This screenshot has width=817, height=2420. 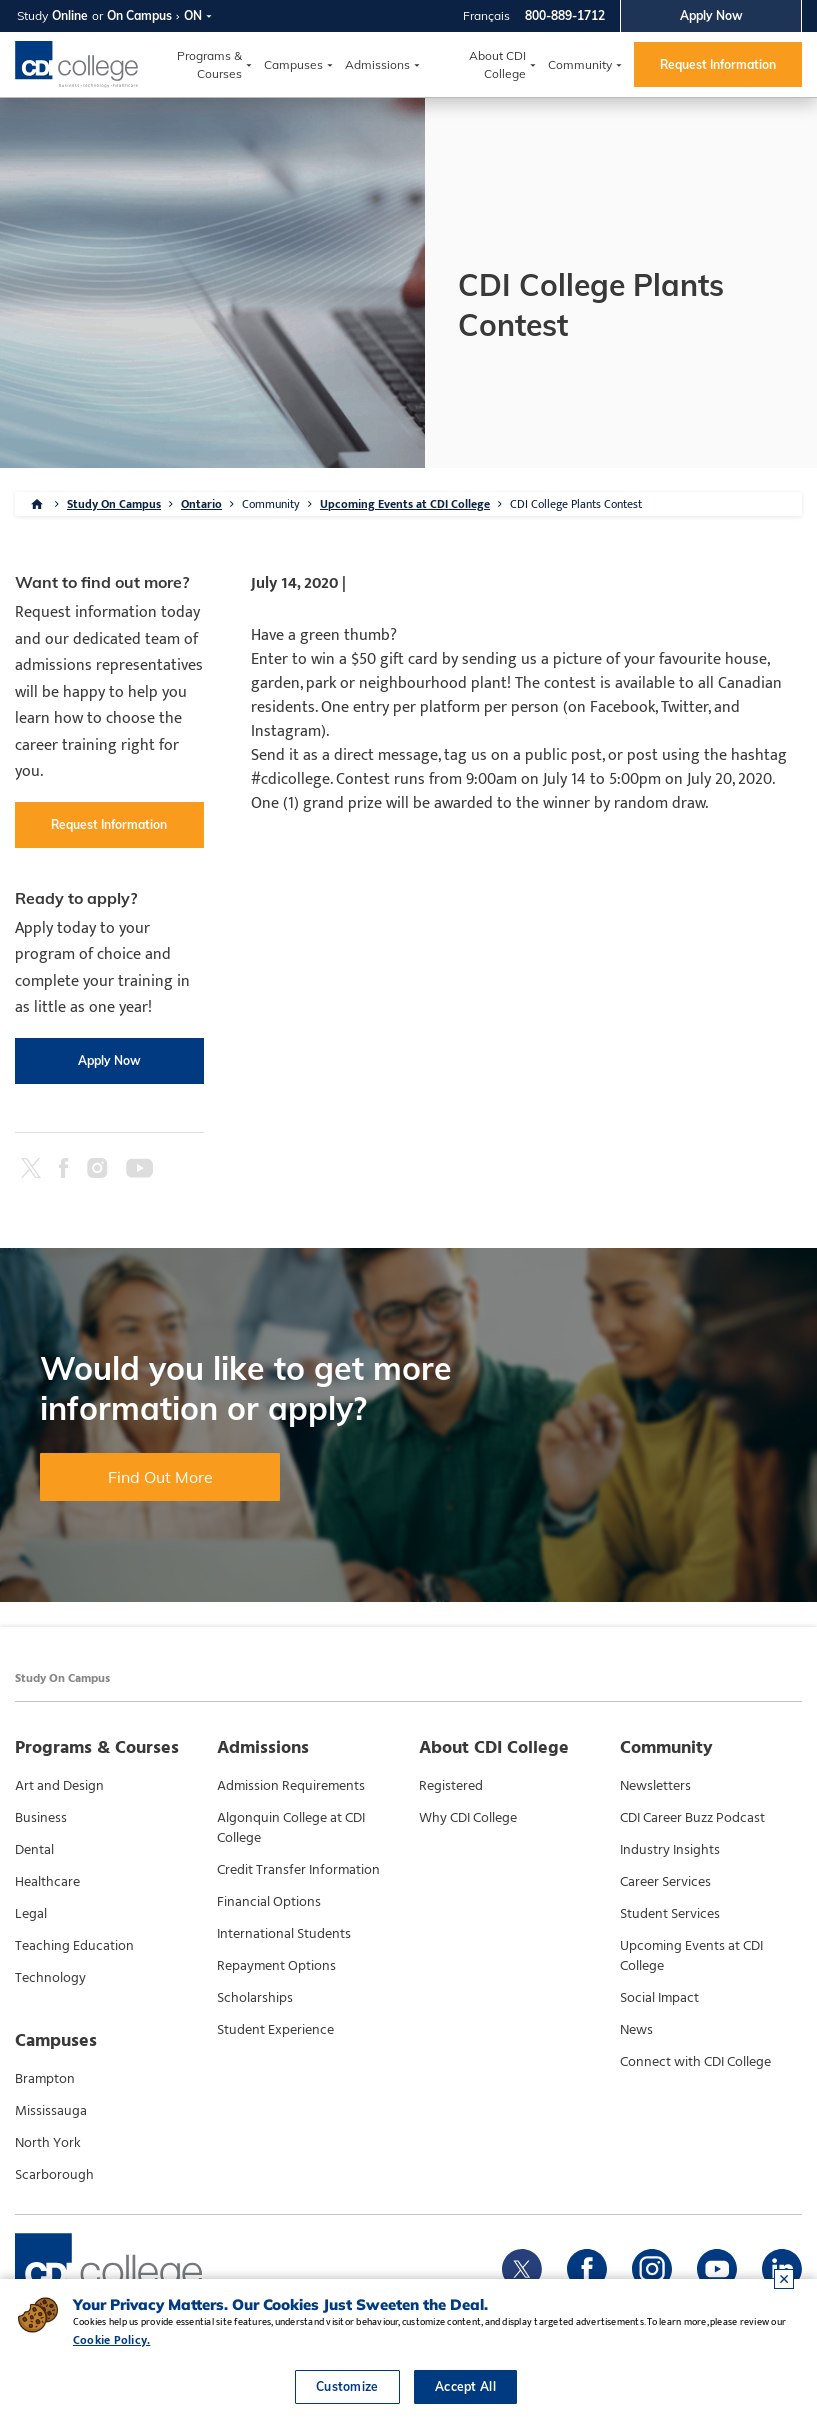 I want to click on Why CDI College, so click(x=468, y=1818).